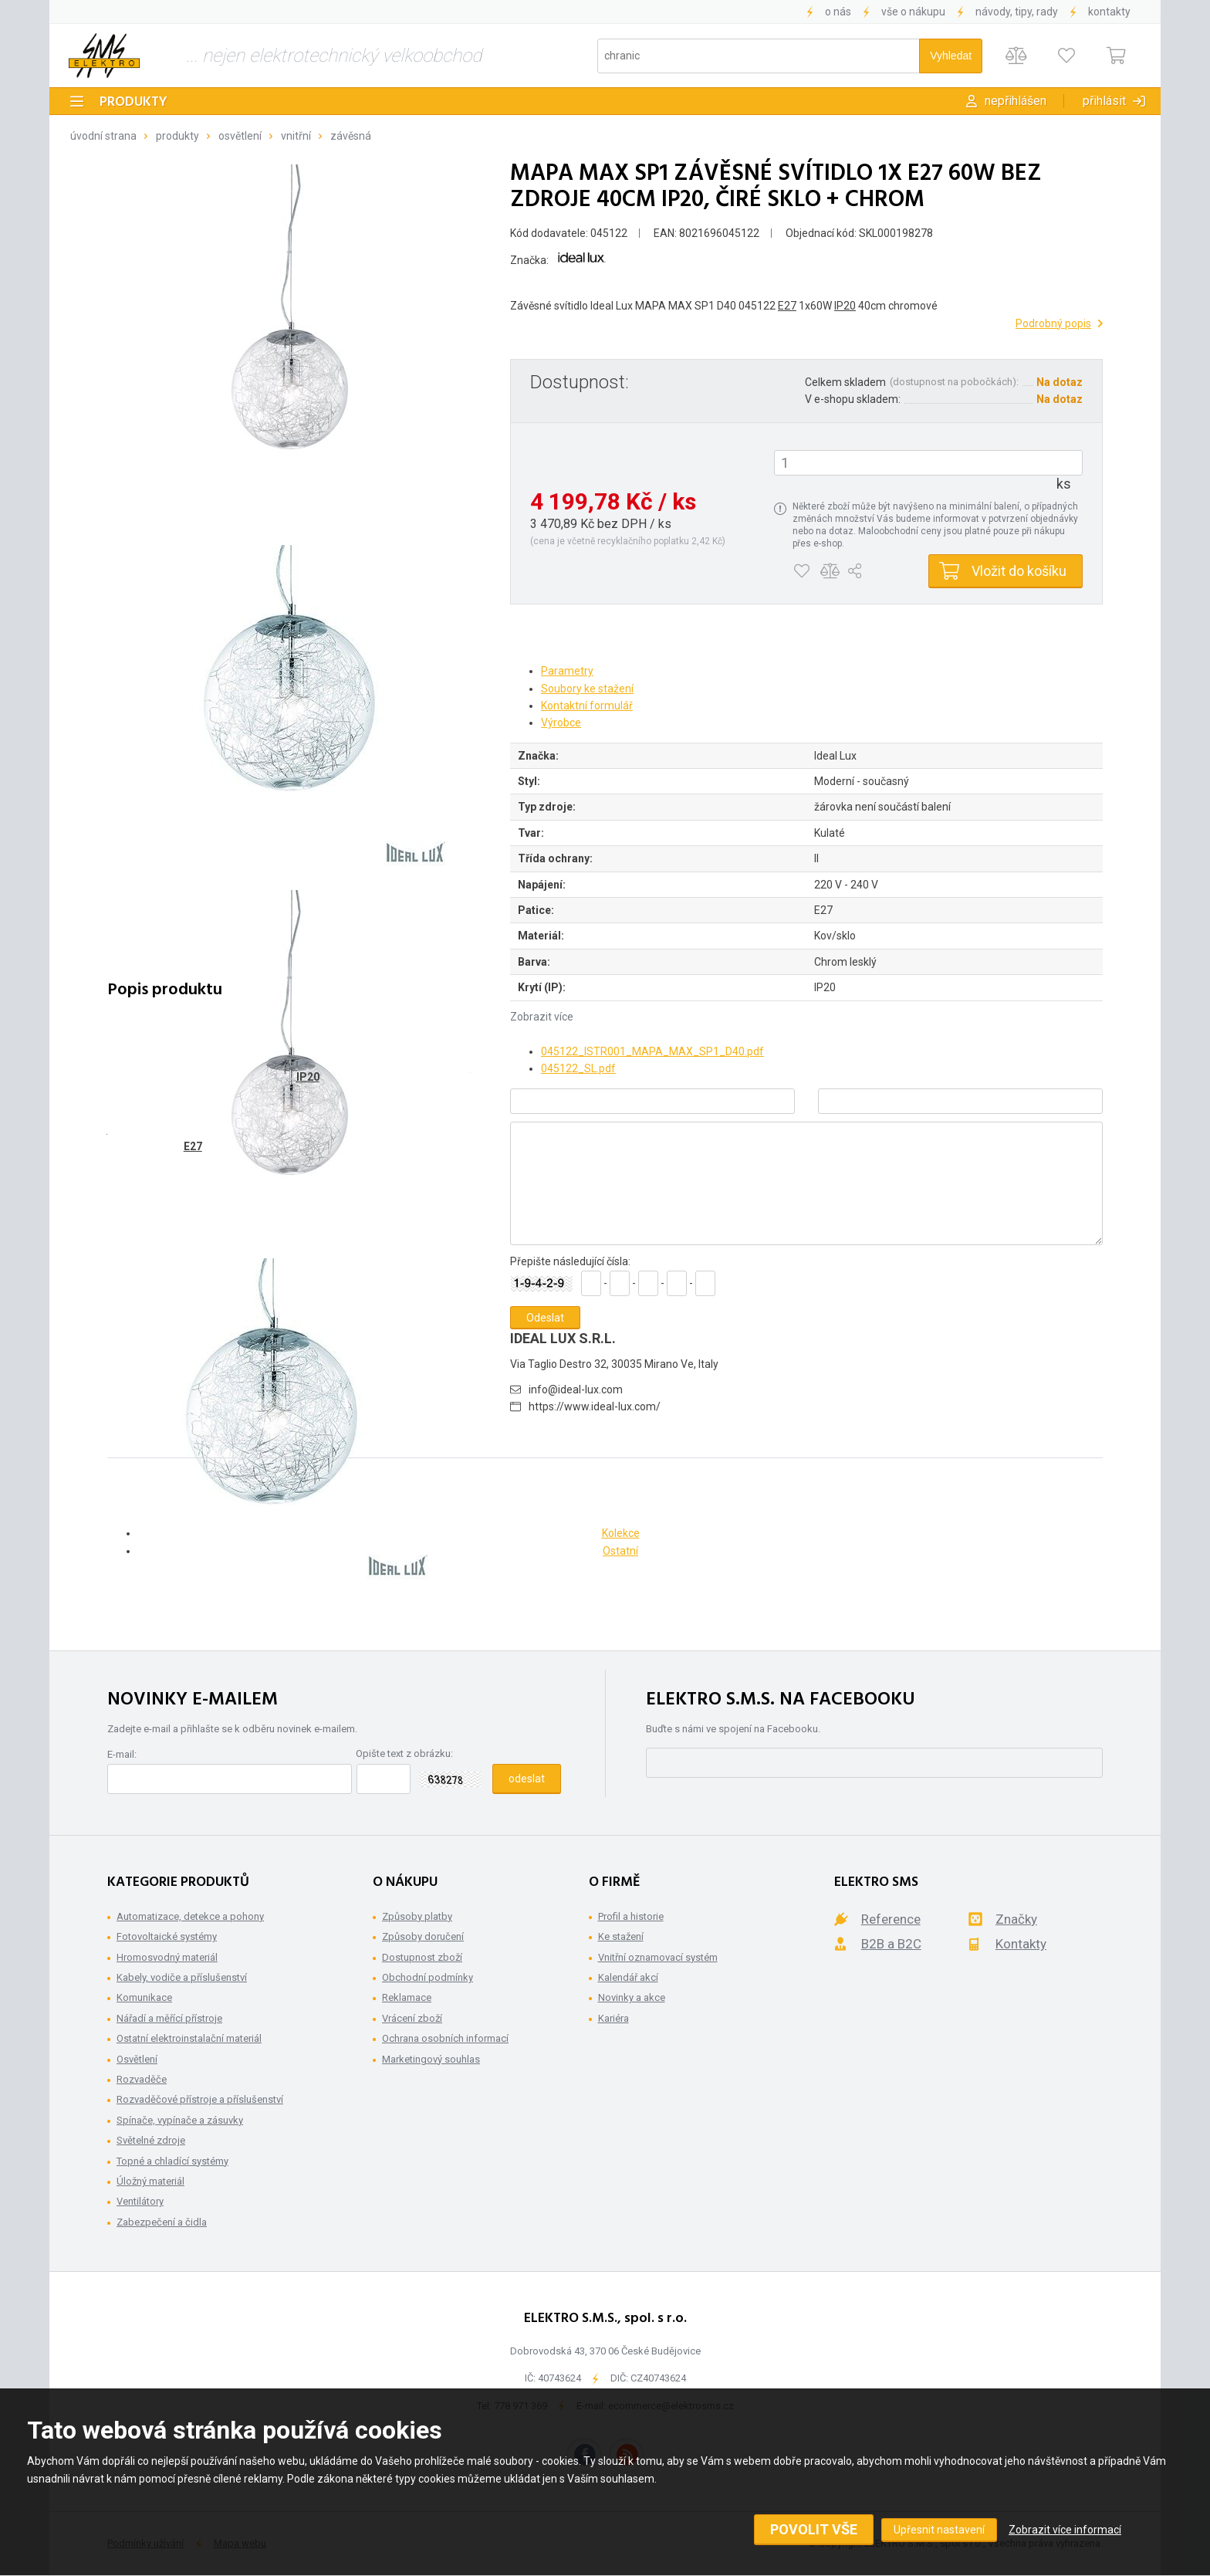 This screenshot has height=2576, width=1210. Describe the element at coordinates (167, 1957) in the screenshot. I see `Hromosvodný materiál` at that location.